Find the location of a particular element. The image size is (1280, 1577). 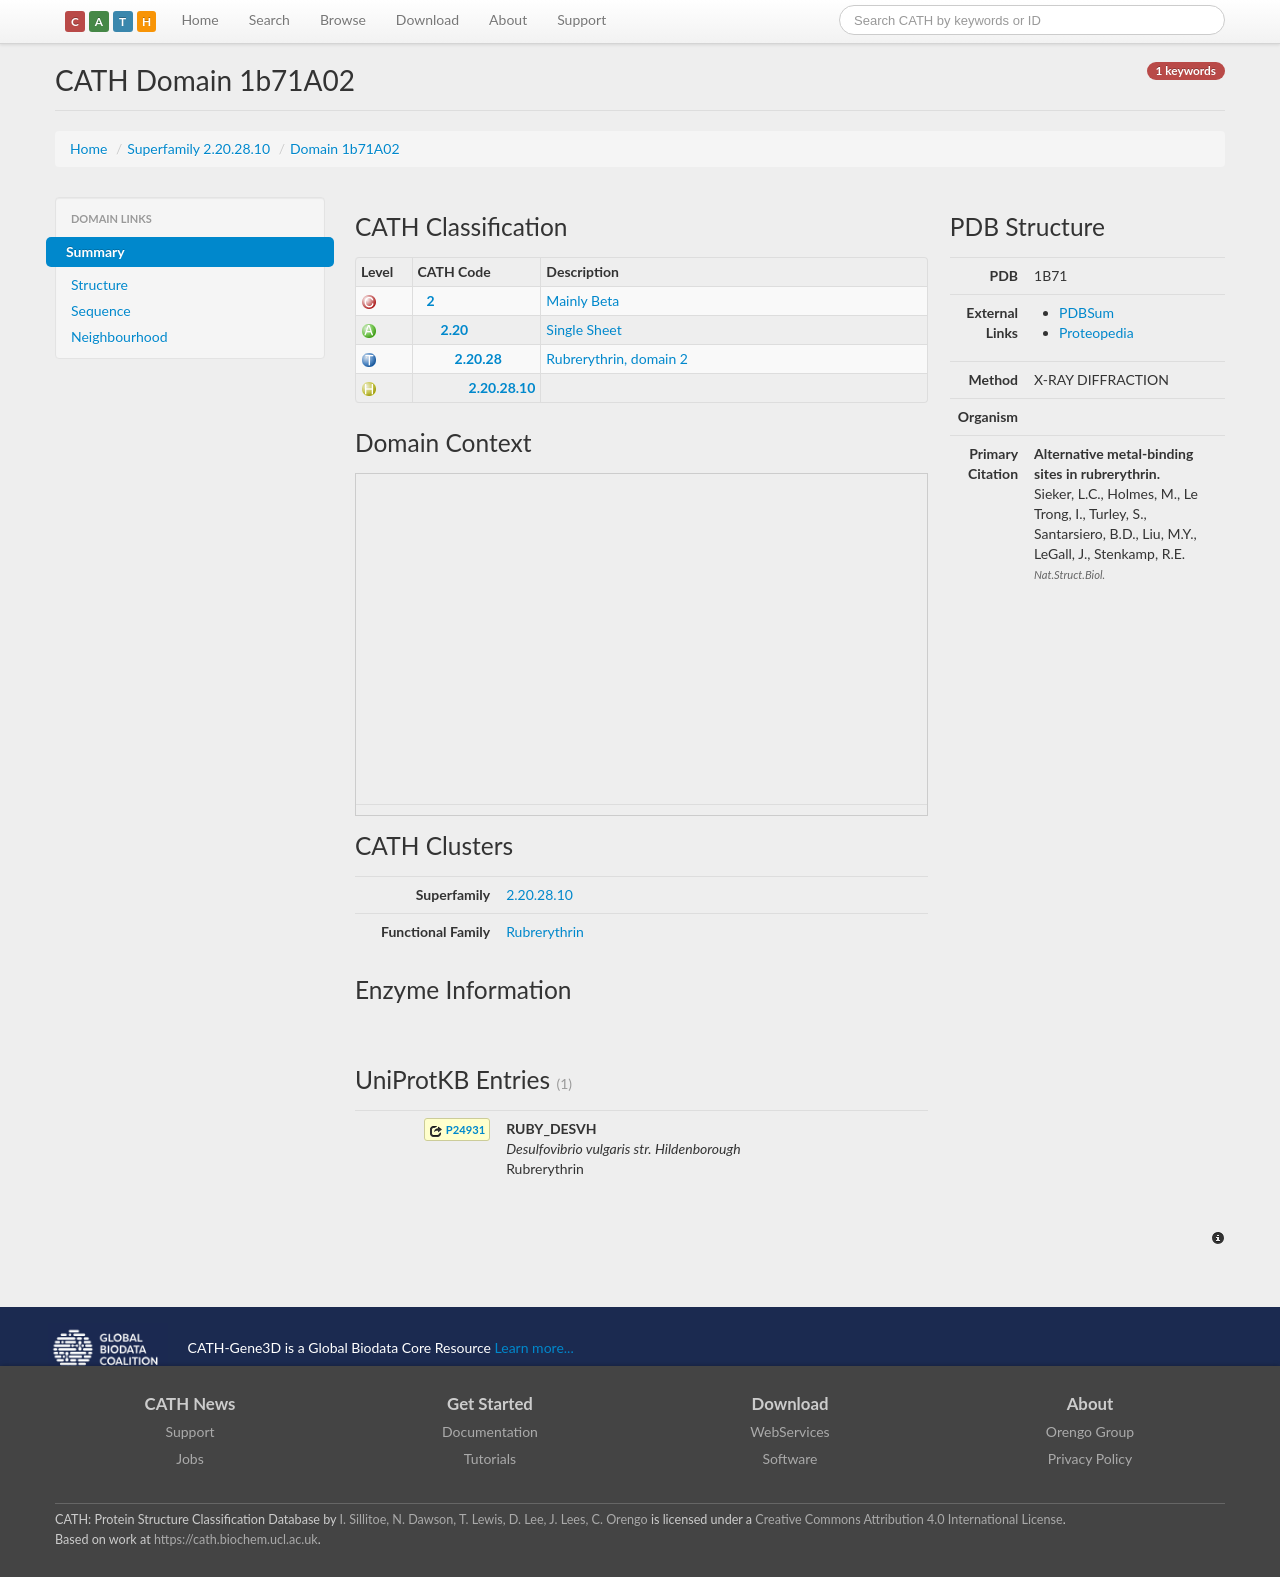

Neighbourhood is located at coordinates (119, 336).